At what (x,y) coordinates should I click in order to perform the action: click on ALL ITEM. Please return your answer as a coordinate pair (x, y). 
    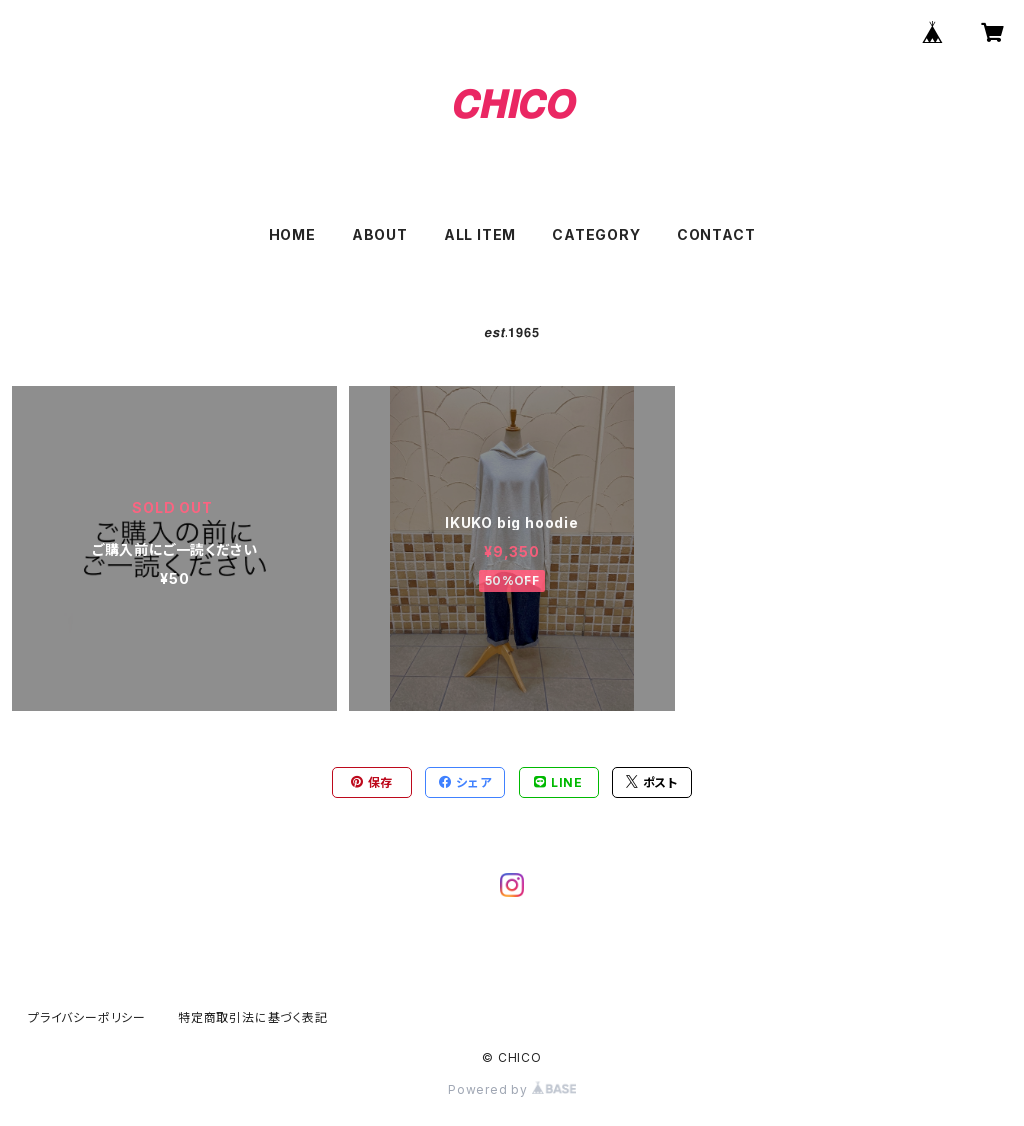
    Looking at the image, I should click on (480, 234).